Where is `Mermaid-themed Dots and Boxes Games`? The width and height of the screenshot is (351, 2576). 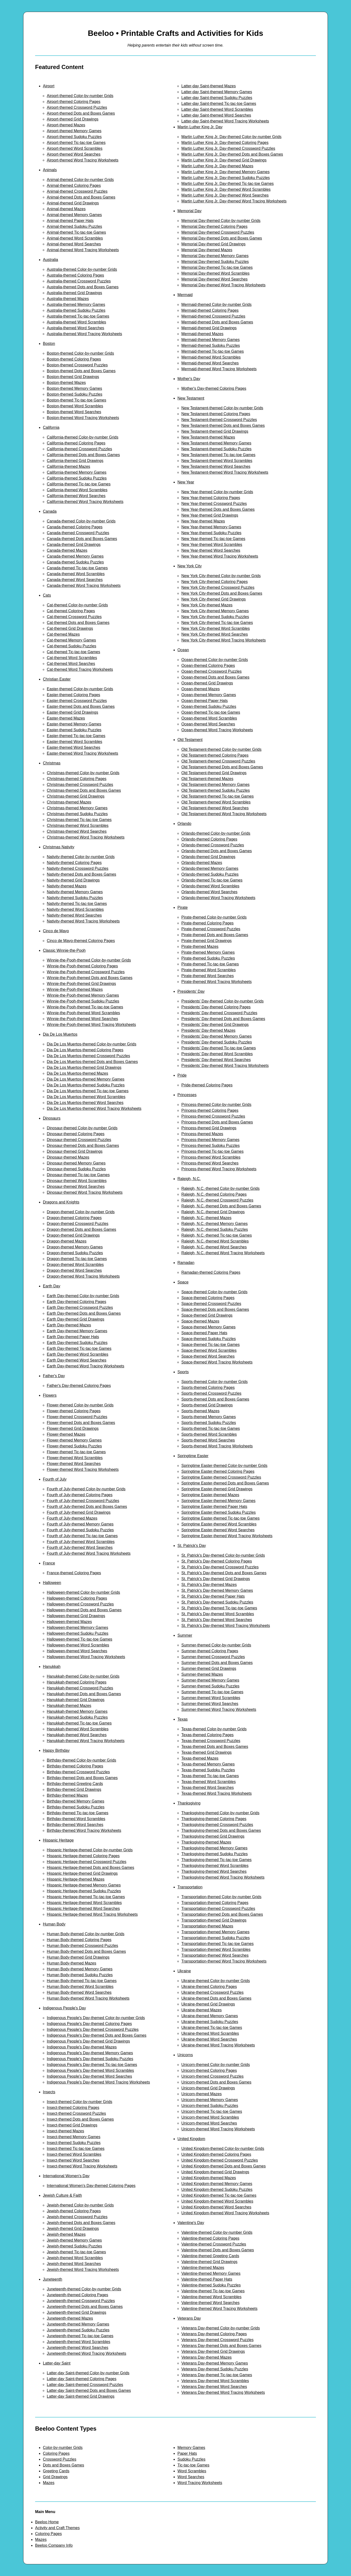
Mermaid-themed Dots and Boxes Games is located at coordinates (217, 322).